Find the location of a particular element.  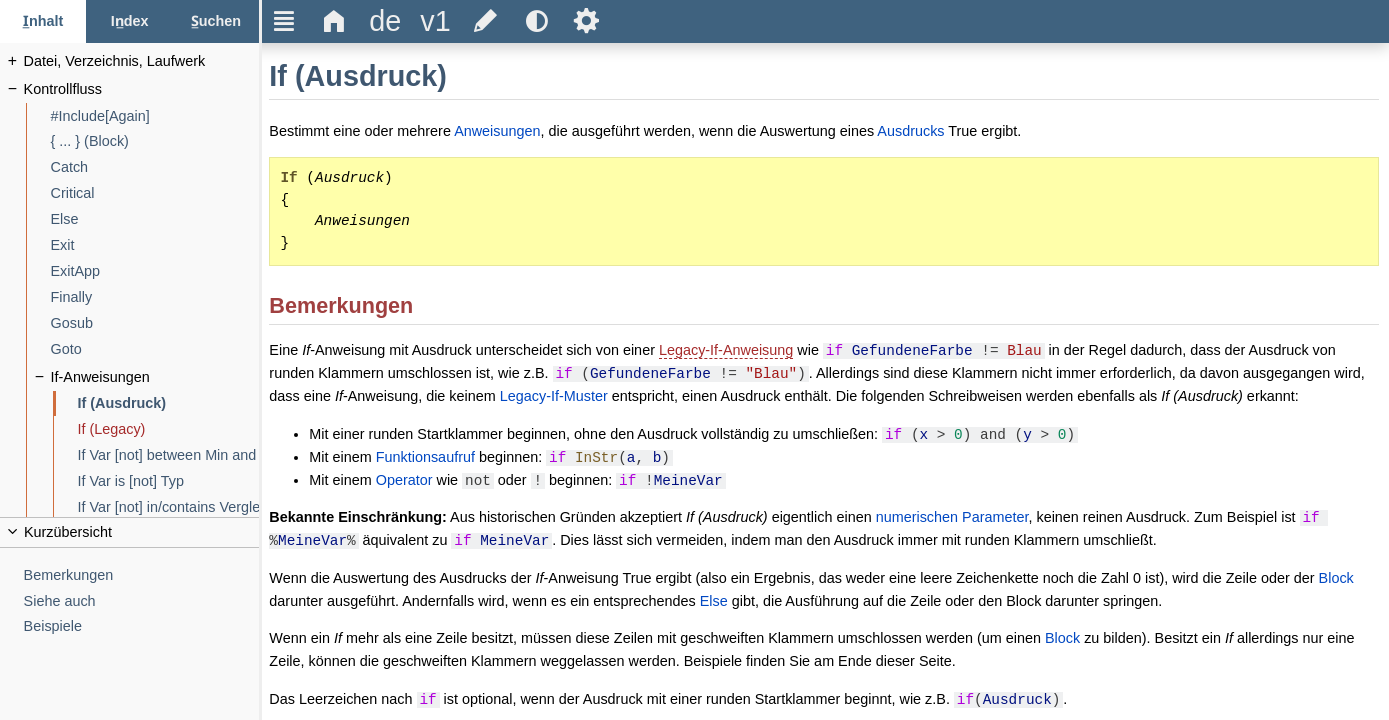

[Finally] is located at coordinates (155, 297).